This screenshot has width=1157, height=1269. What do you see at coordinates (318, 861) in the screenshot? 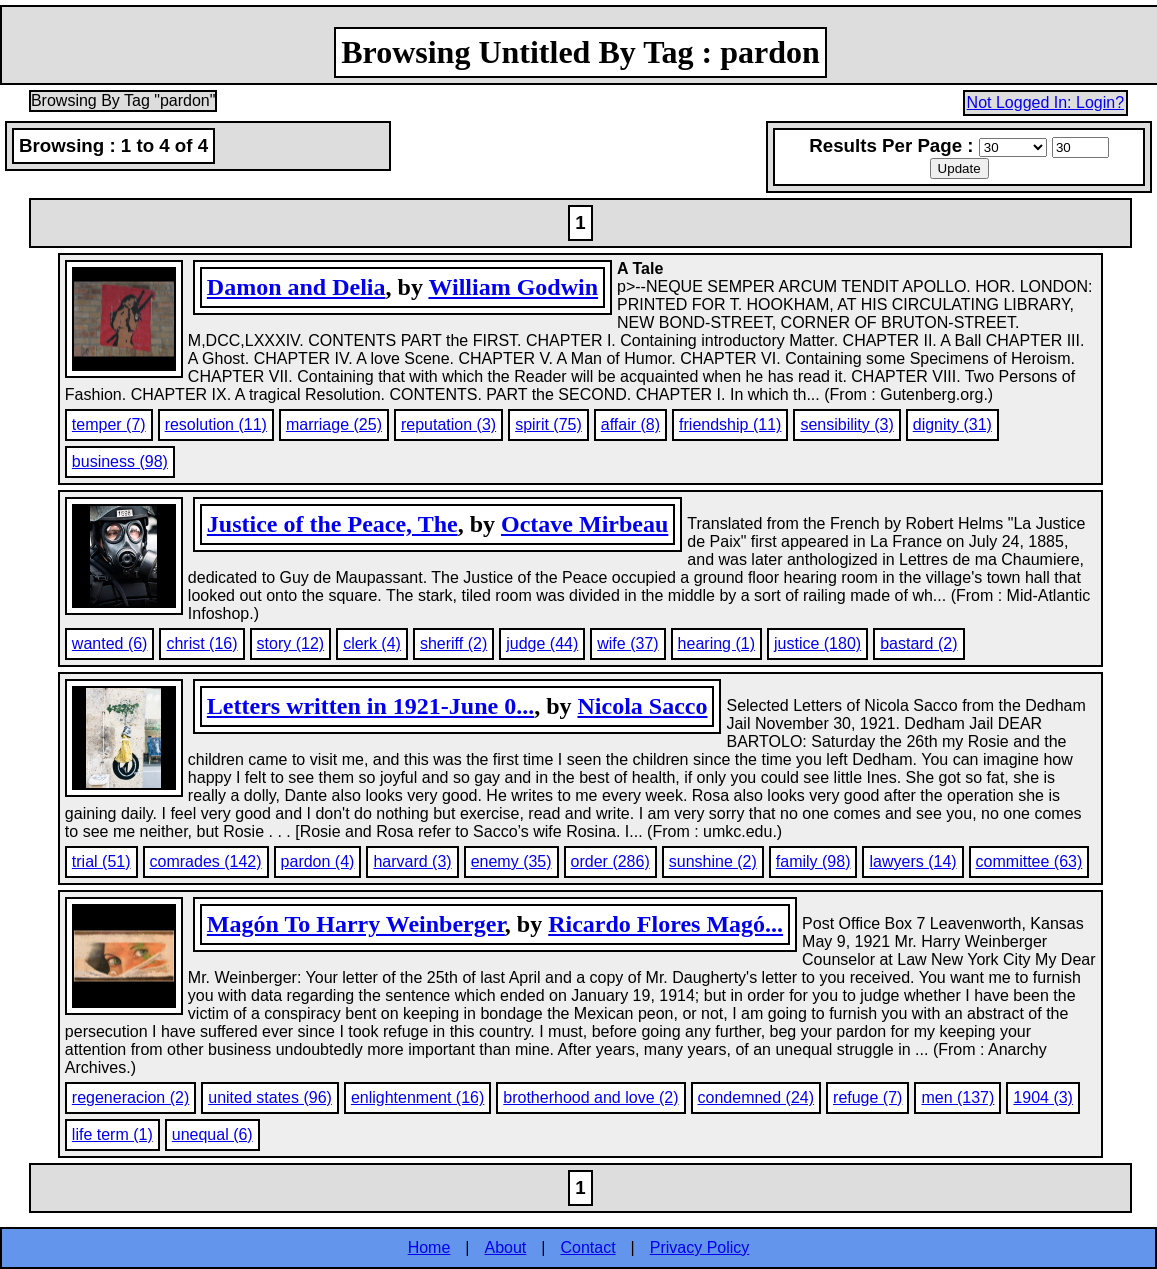
I see `pardon (4)` at bounding box center [318, 861].